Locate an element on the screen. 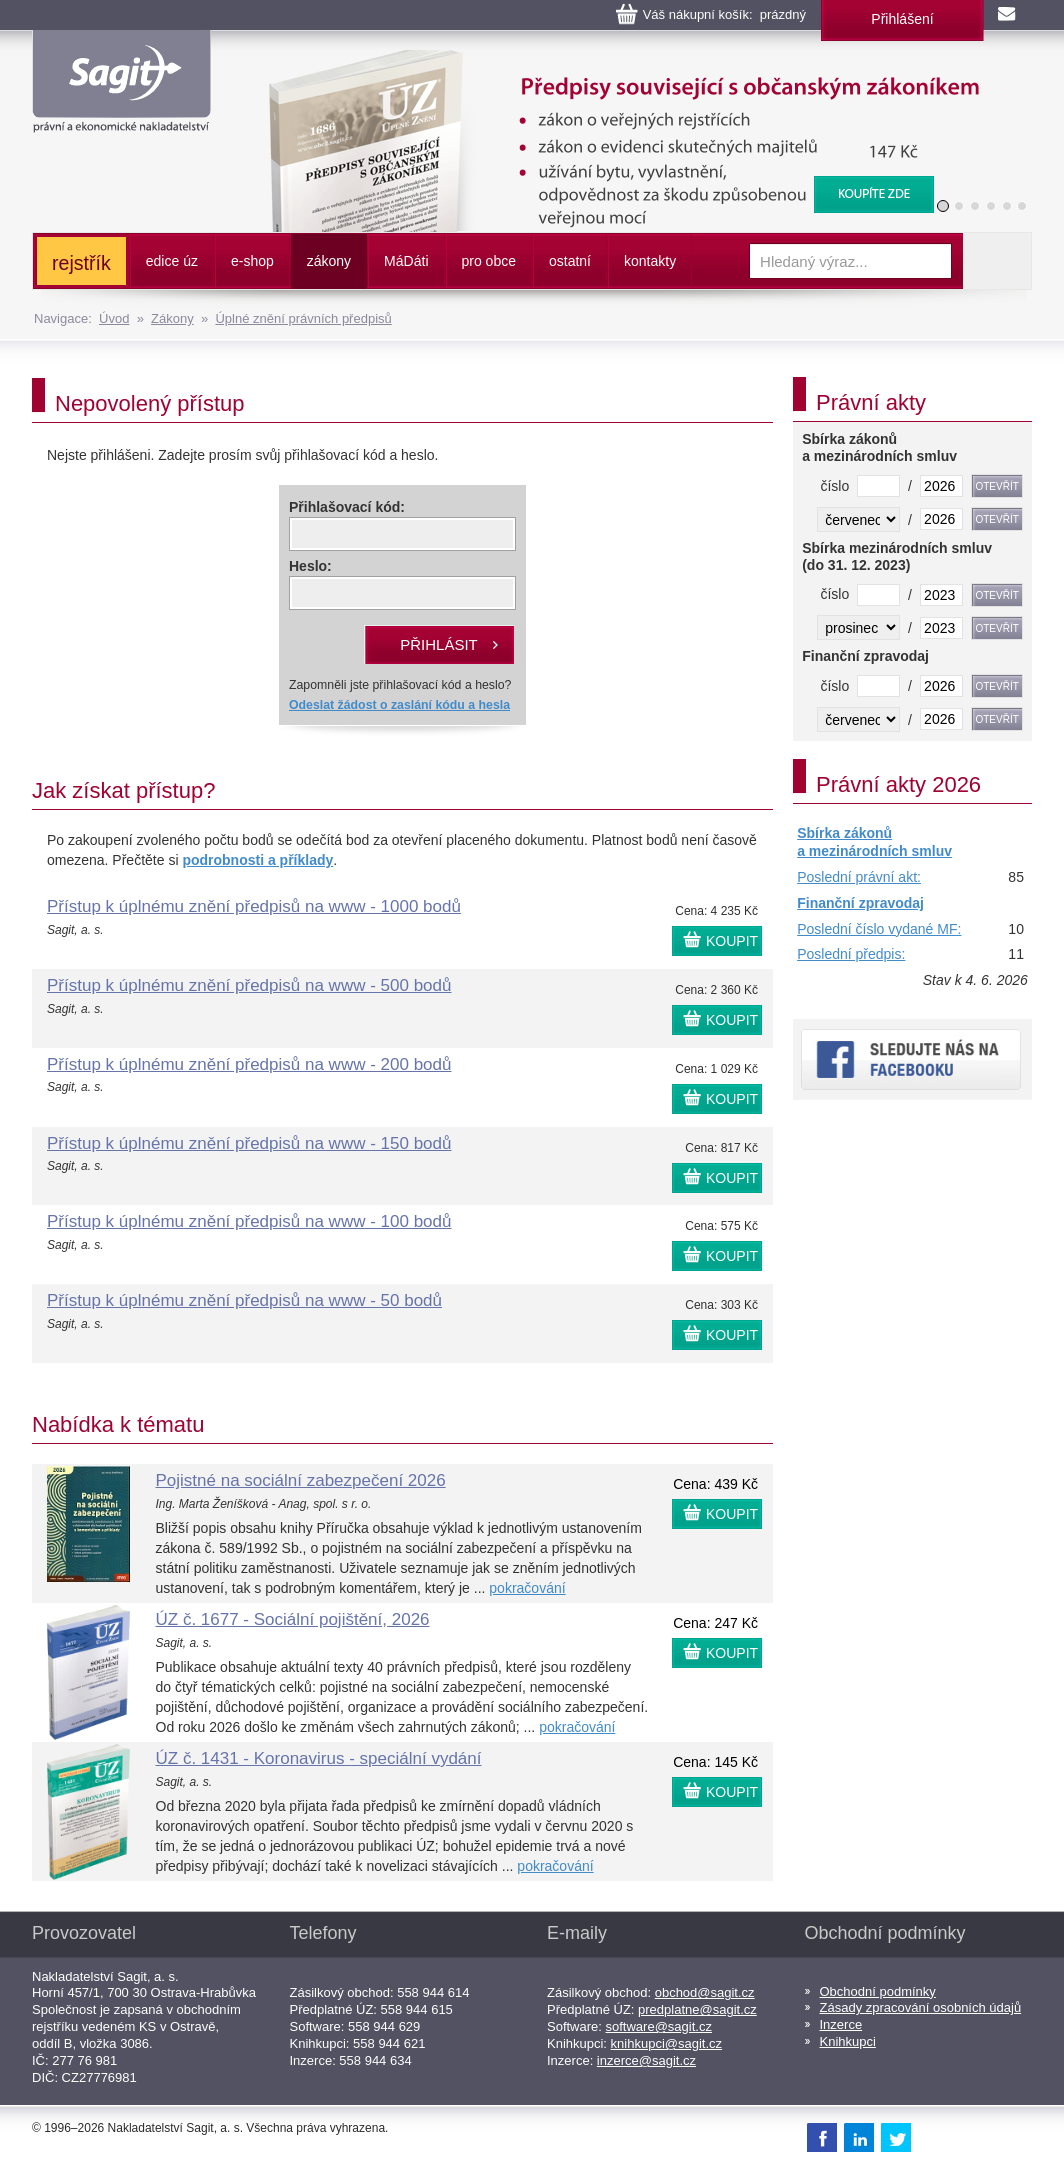 This screenshot has width=1064, height=2169. Sbírka zákonů a mezinárodních smluv is located at coordinates (874, 842).